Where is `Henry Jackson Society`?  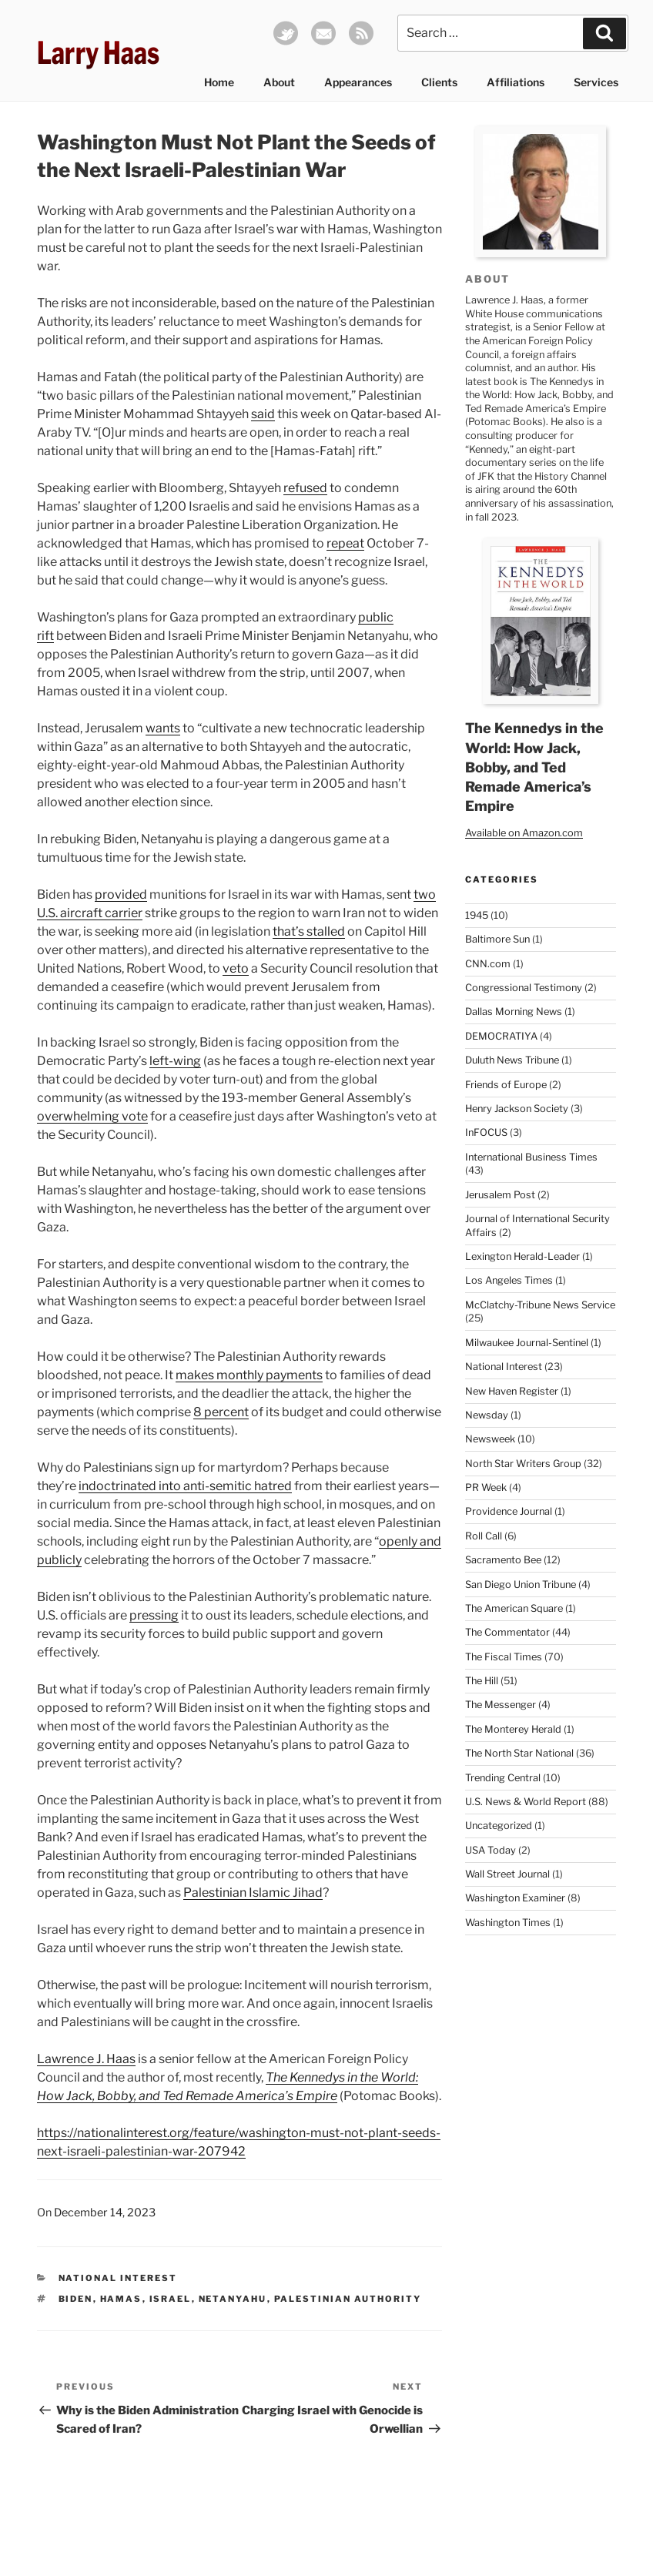
Henry Jackson Society is located at coordinates (516, 1108).